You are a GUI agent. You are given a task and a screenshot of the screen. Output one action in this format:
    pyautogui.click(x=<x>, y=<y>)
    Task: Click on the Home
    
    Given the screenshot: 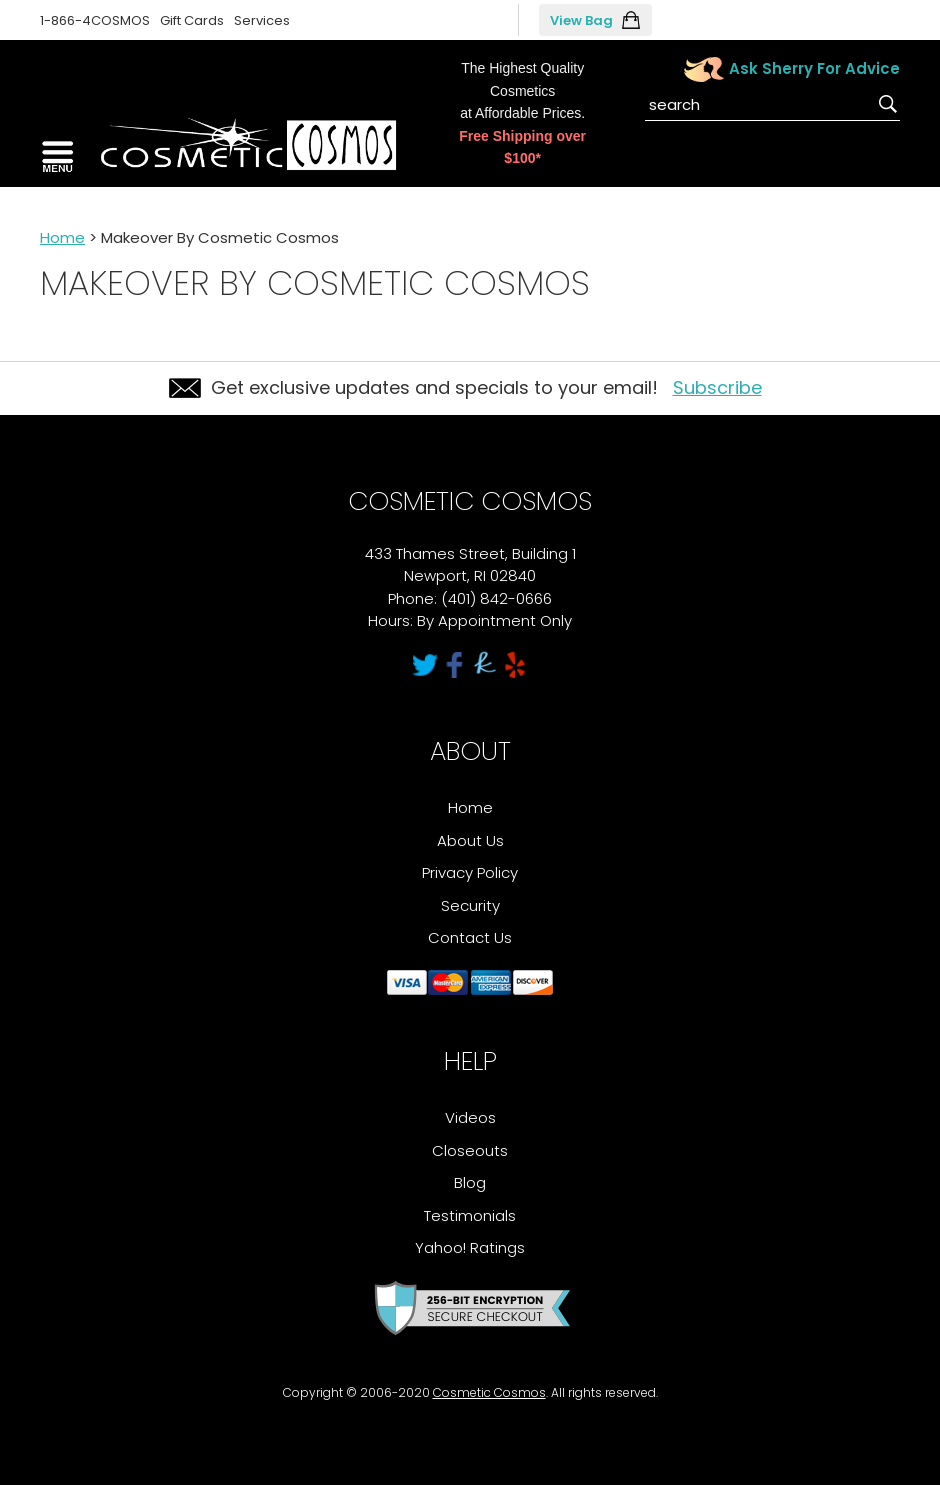 What is the action you would take?
    pyautogui.click(x=62, y=237)
    